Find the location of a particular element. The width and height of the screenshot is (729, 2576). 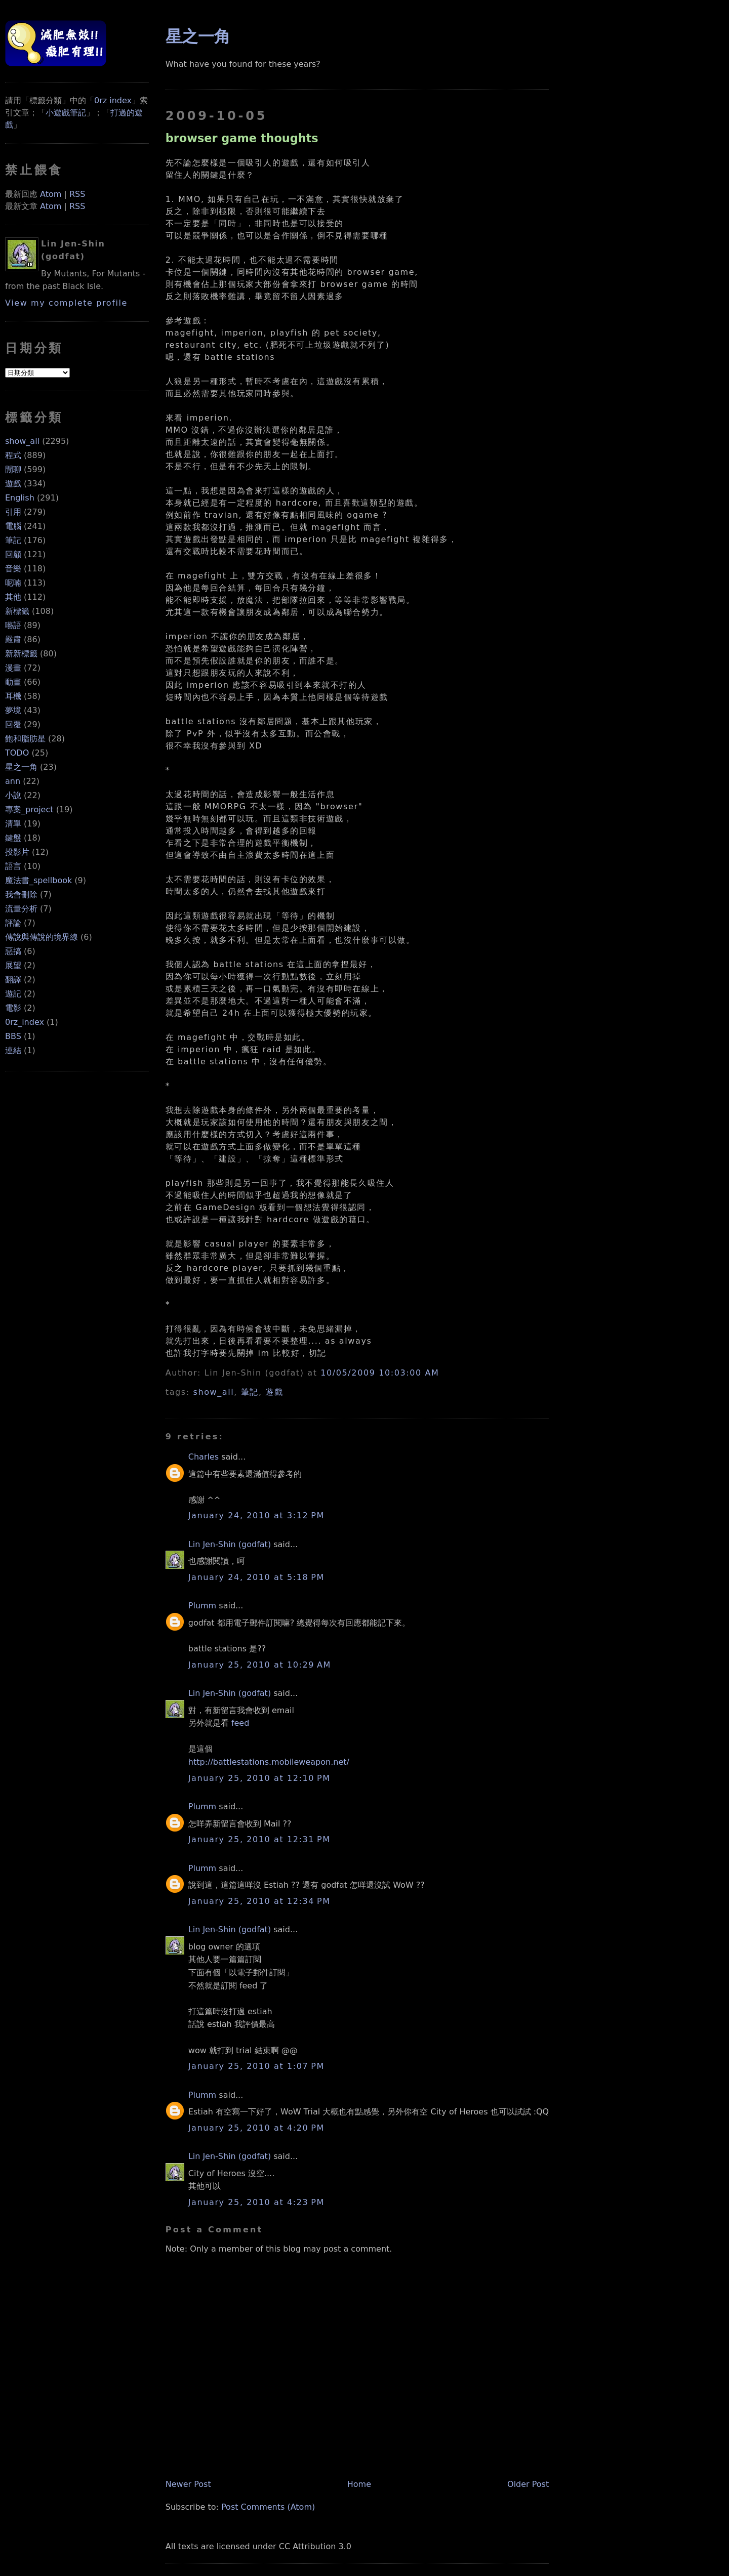

Home is located at coordinates (359, 2484).